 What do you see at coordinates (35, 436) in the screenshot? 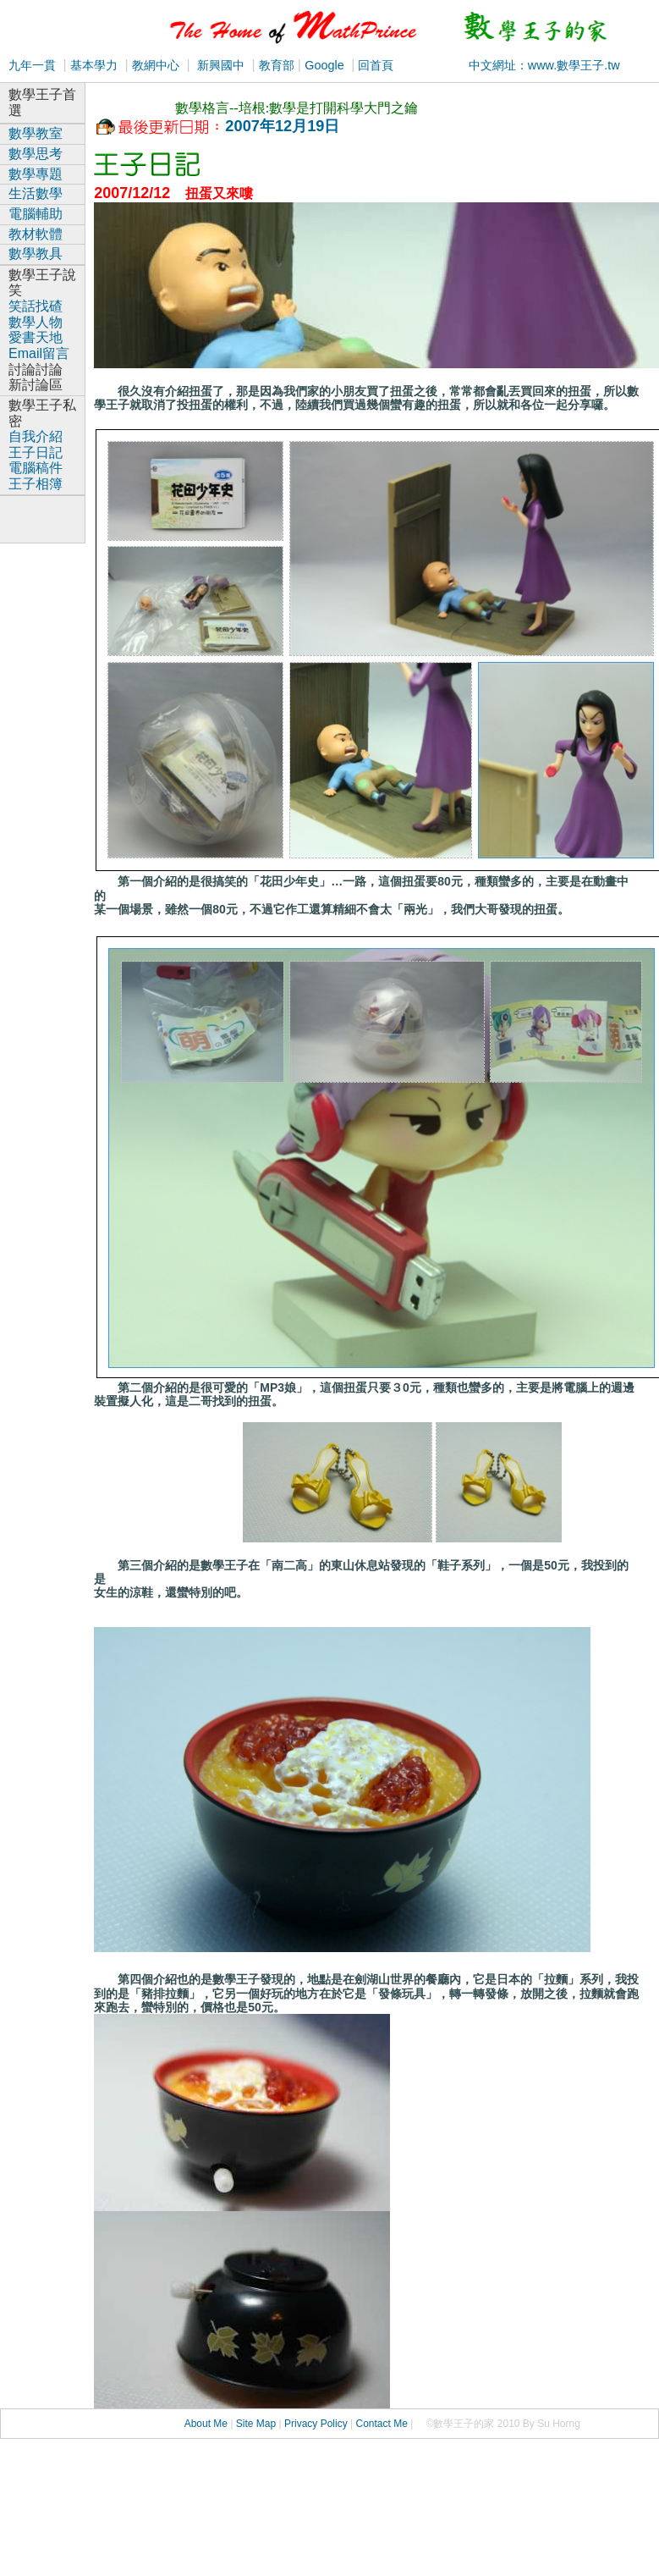
I see `自我介紹` at bounding box center [35, 436].